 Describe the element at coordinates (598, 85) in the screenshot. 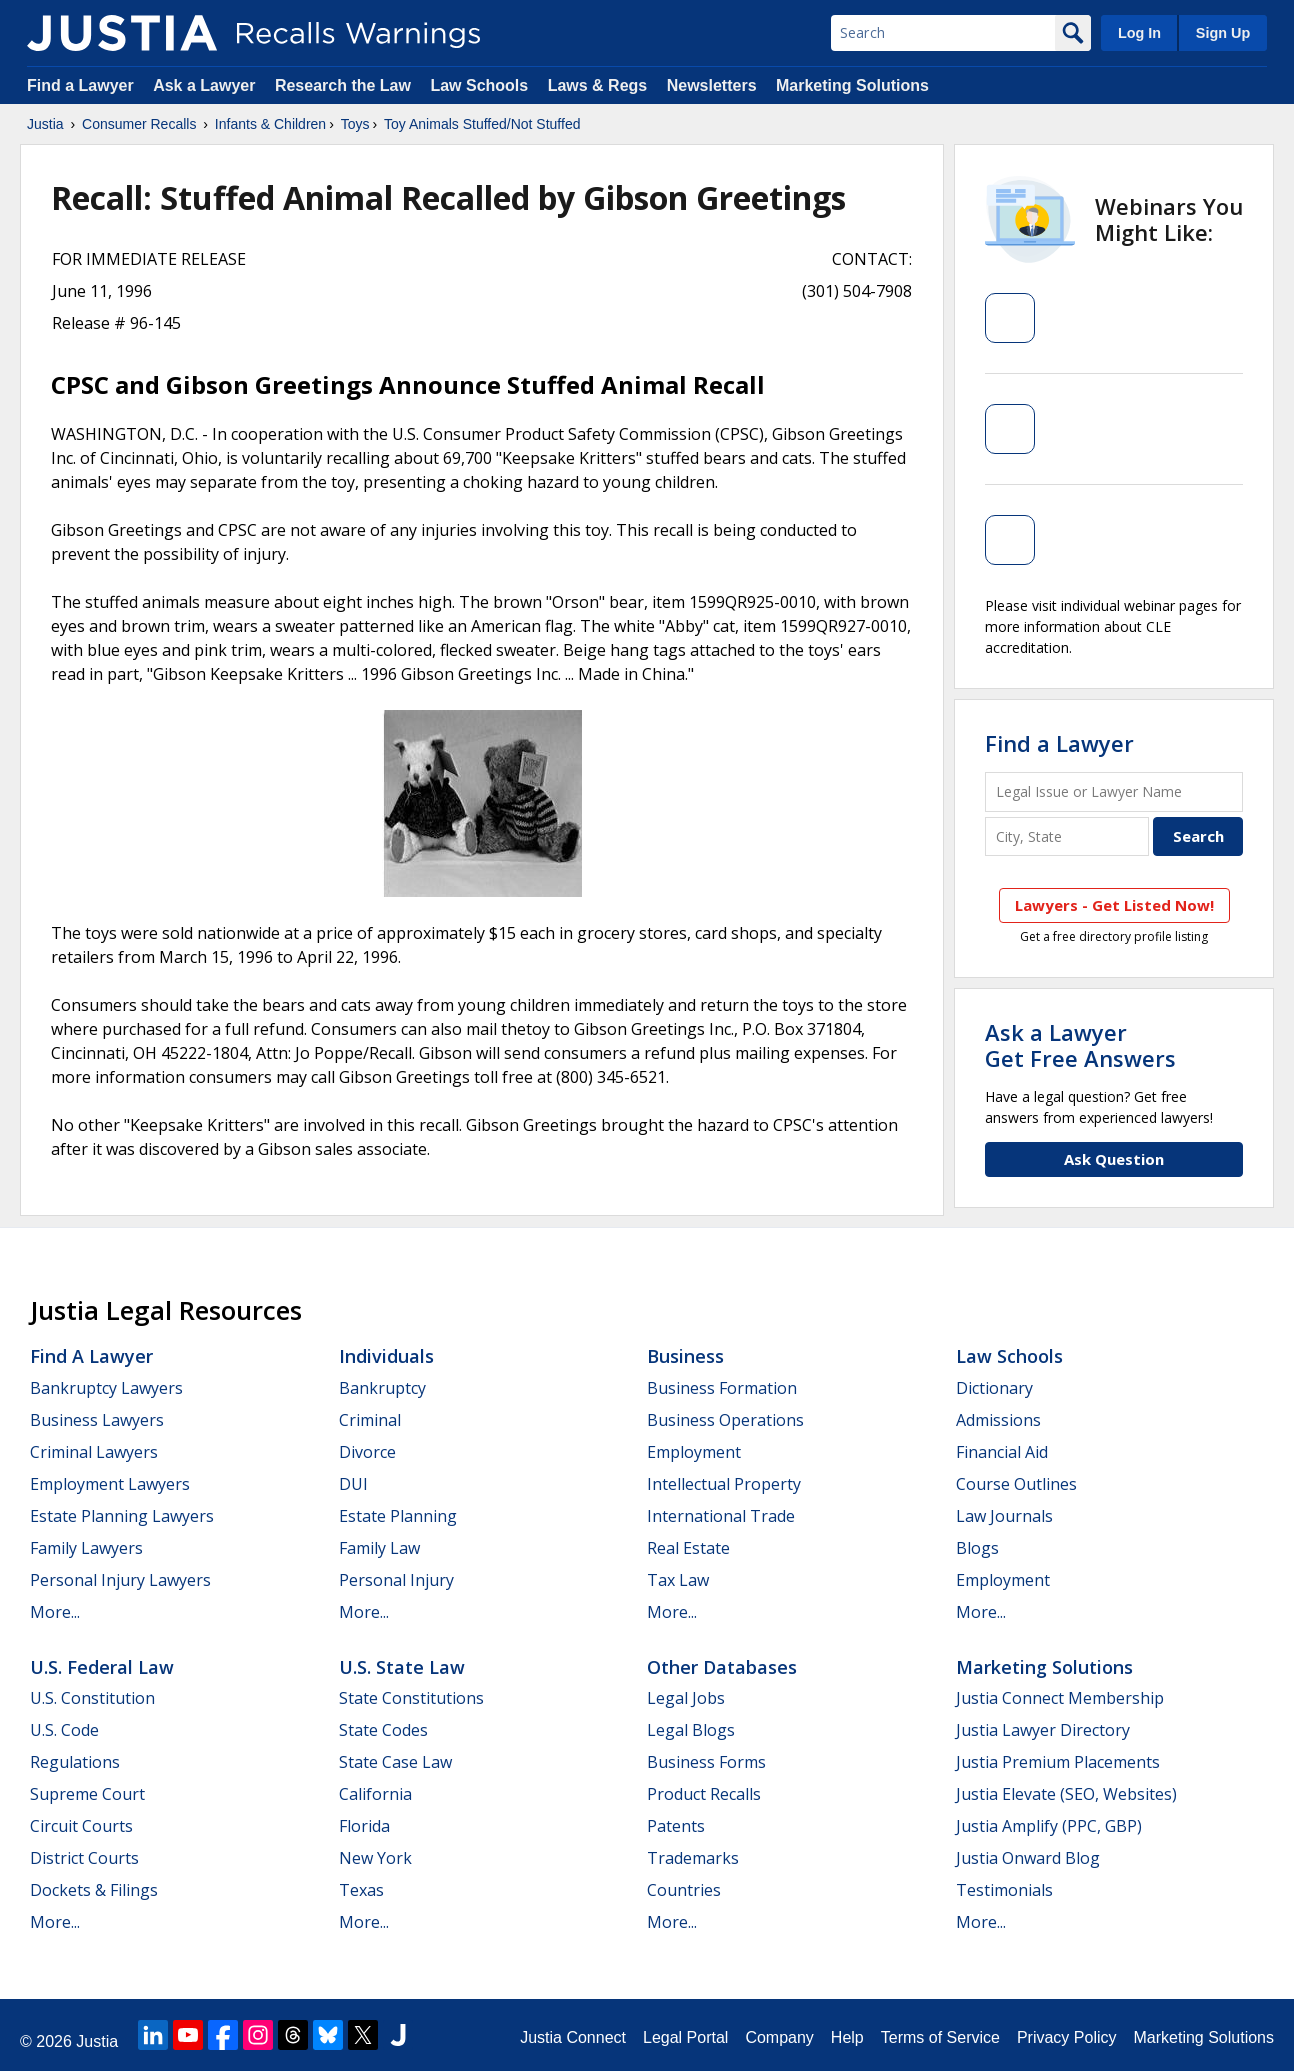

I see `Laws & Regs` at that location.